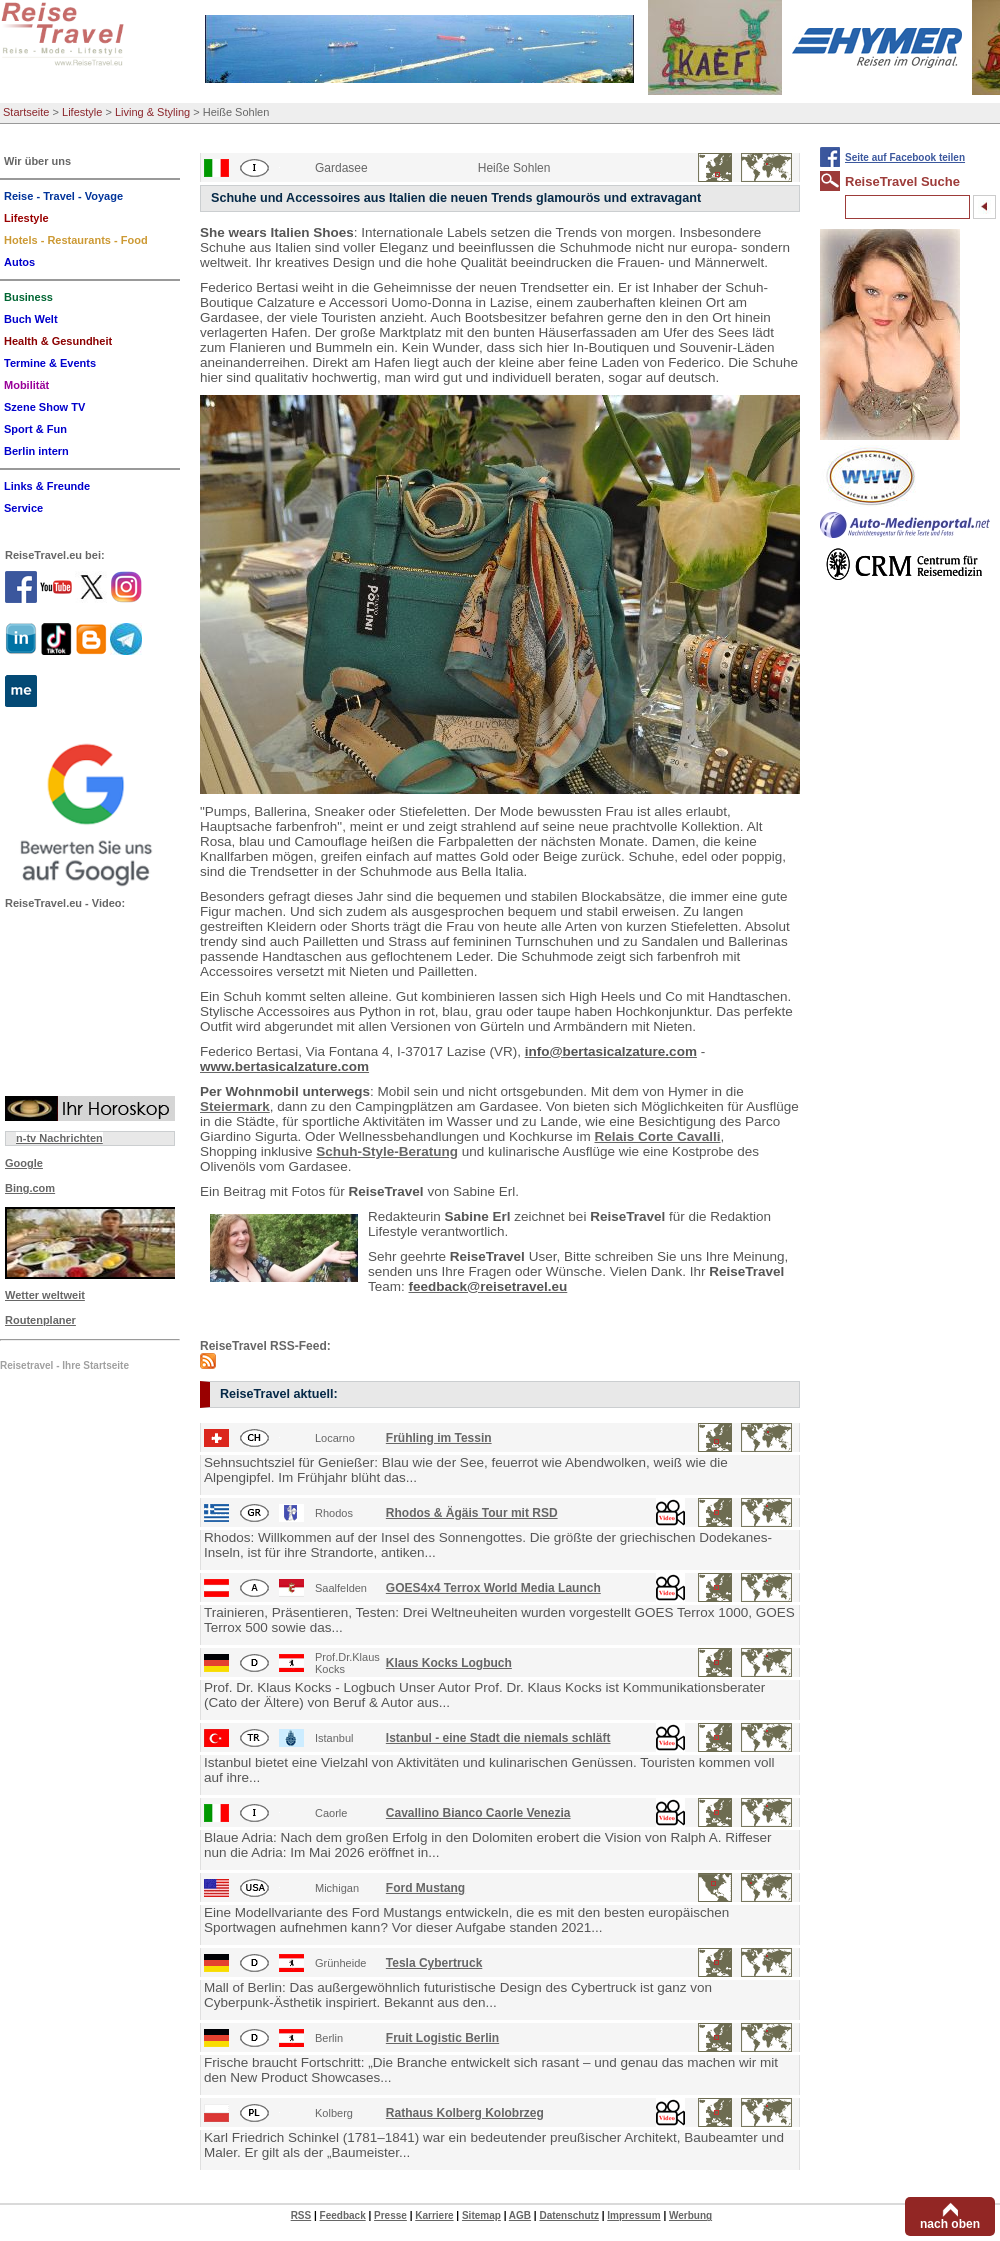  What do you see at coordinates (45, 1295) in the screenshot?
I see `Wetter weltweit` at bounding box center [45, 1295].